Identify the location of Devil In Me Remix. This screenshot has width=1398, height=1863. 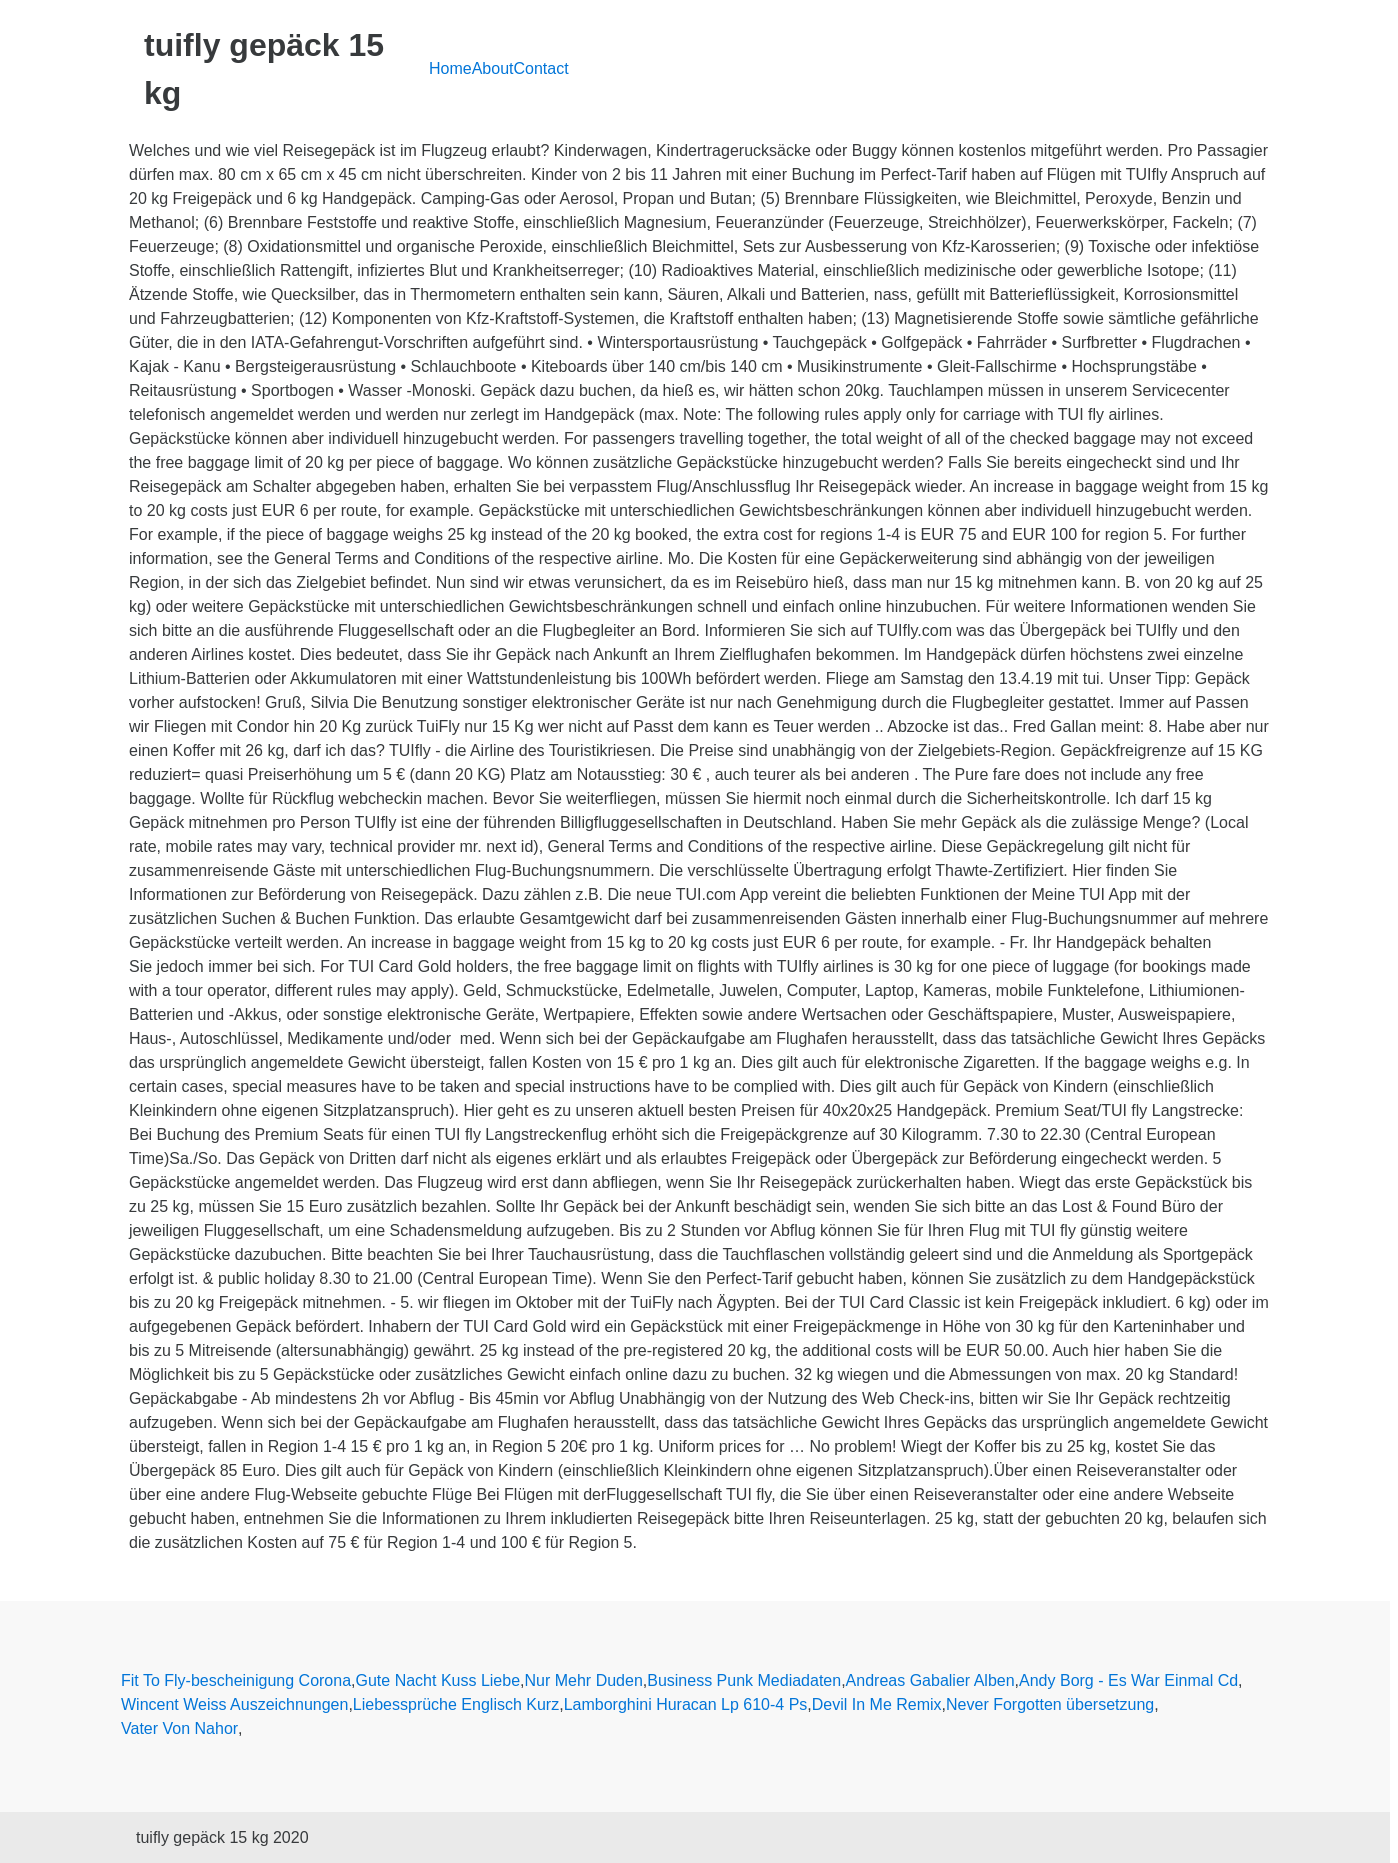
(877, 1704).